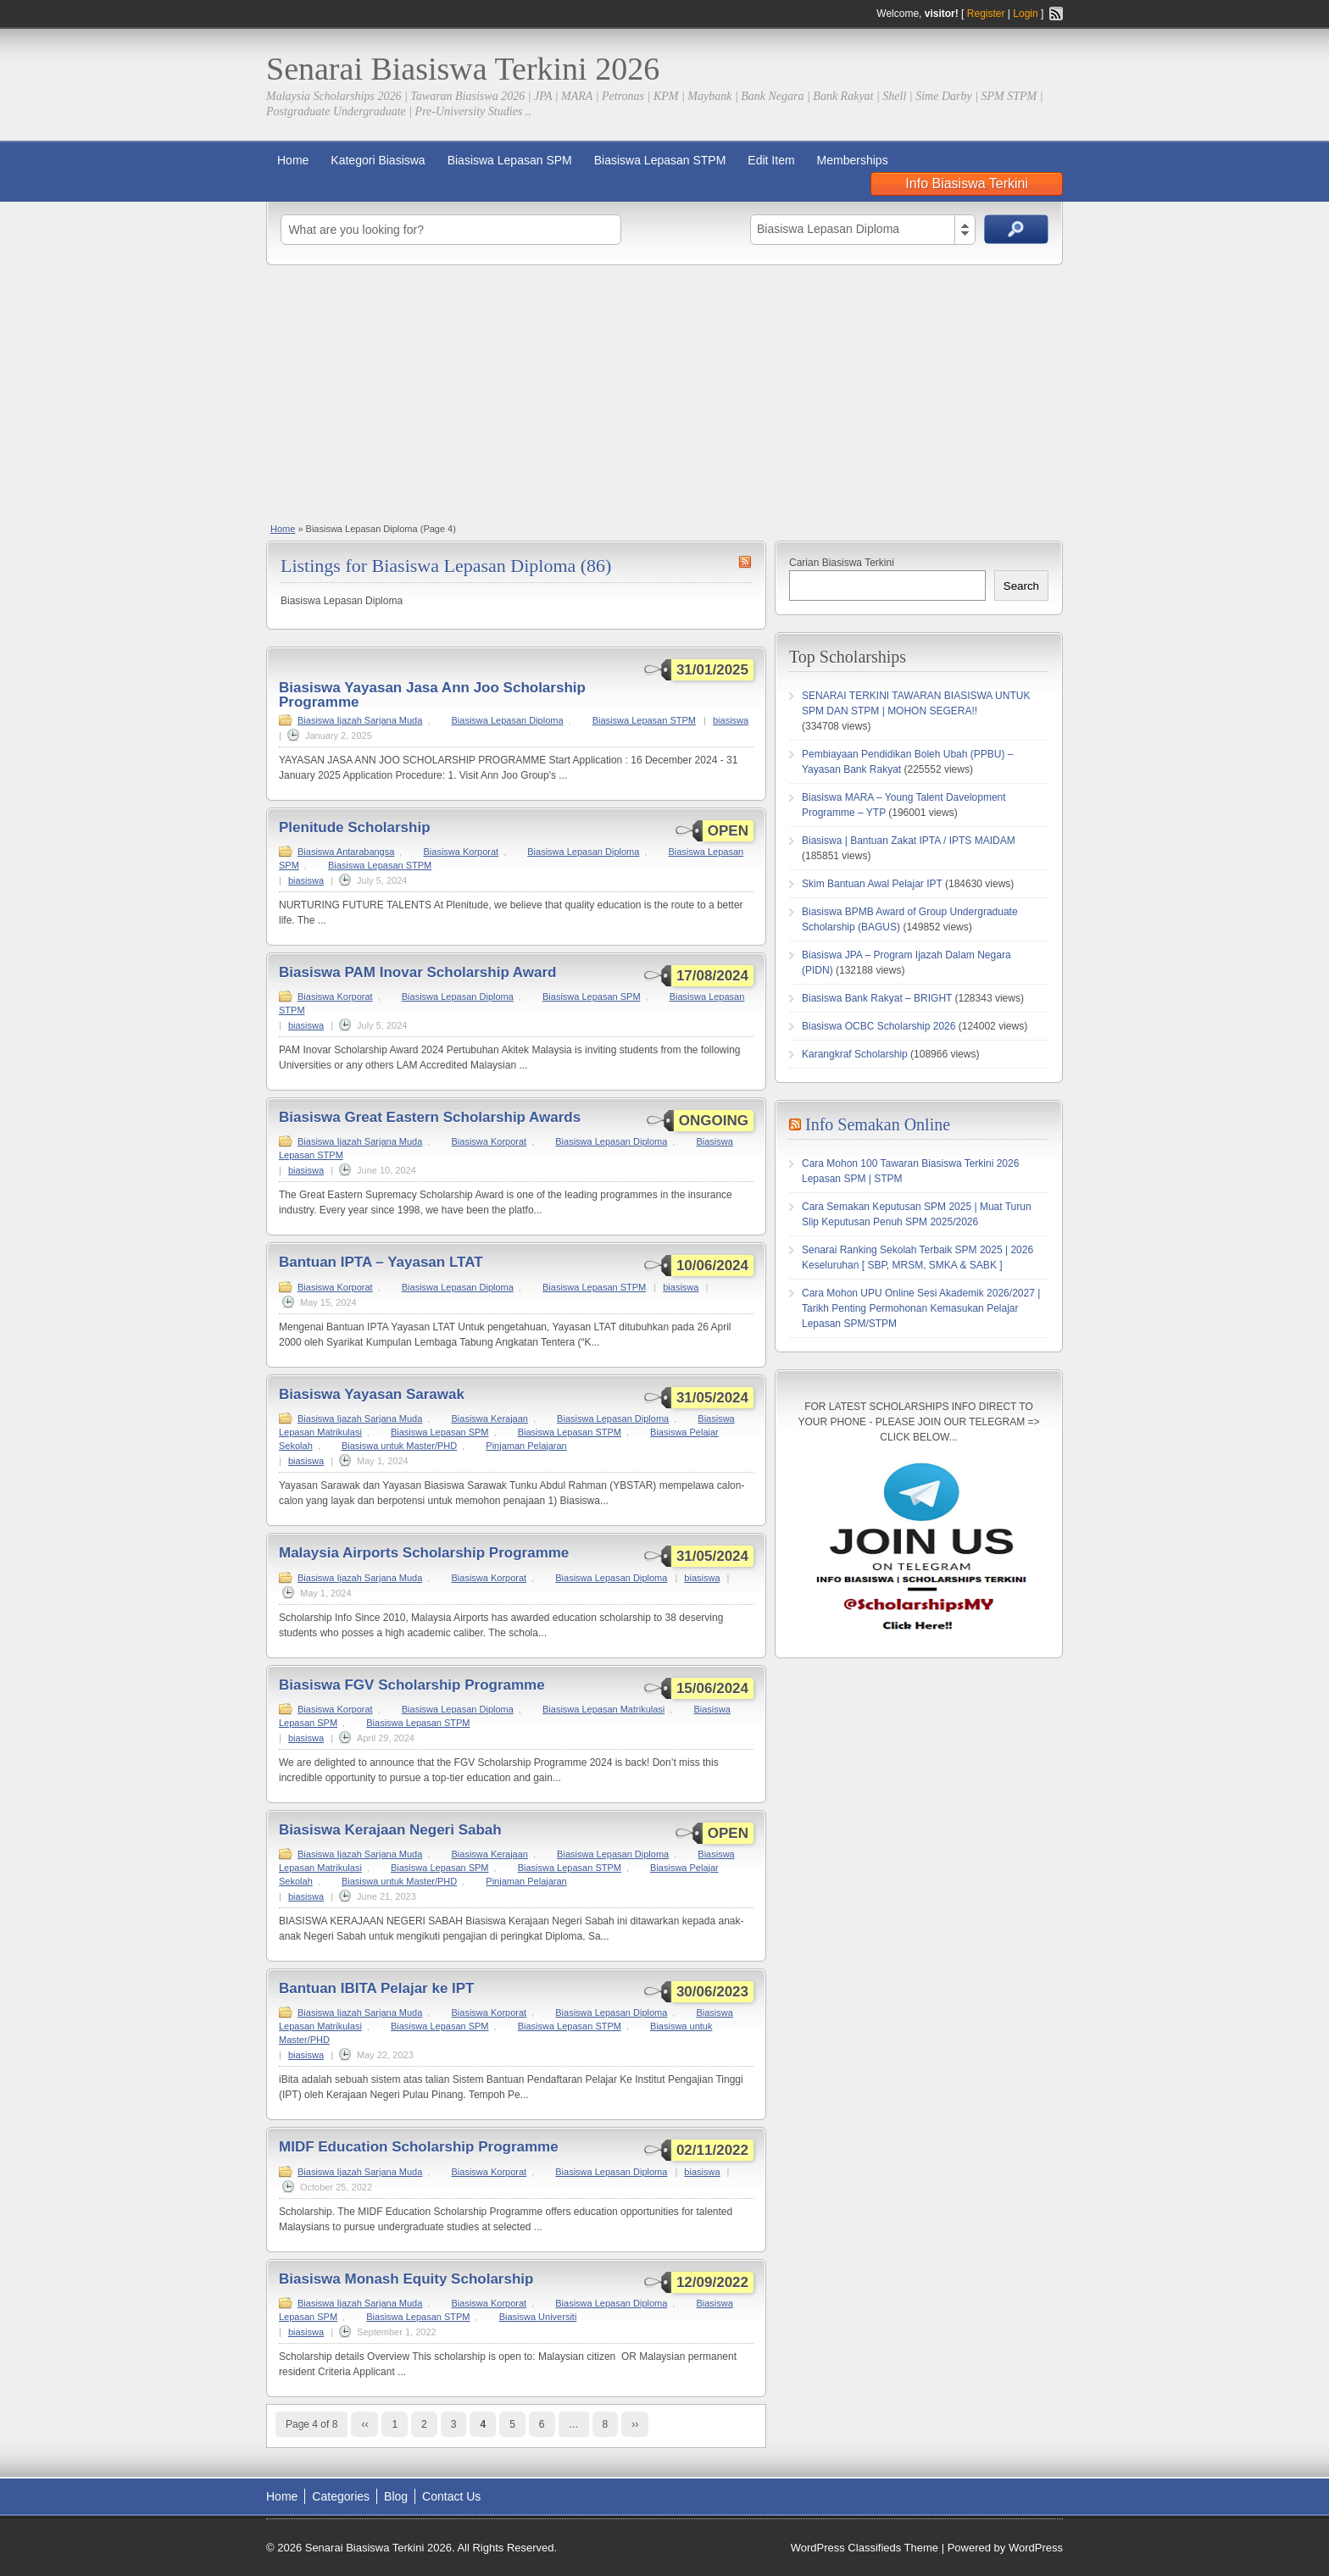 The width and height of the screenshot is (1329, 2576). Describe the element at coordinates (855, 1054) in the screenshot. I see `Karangkraf Scholarship` at that location.